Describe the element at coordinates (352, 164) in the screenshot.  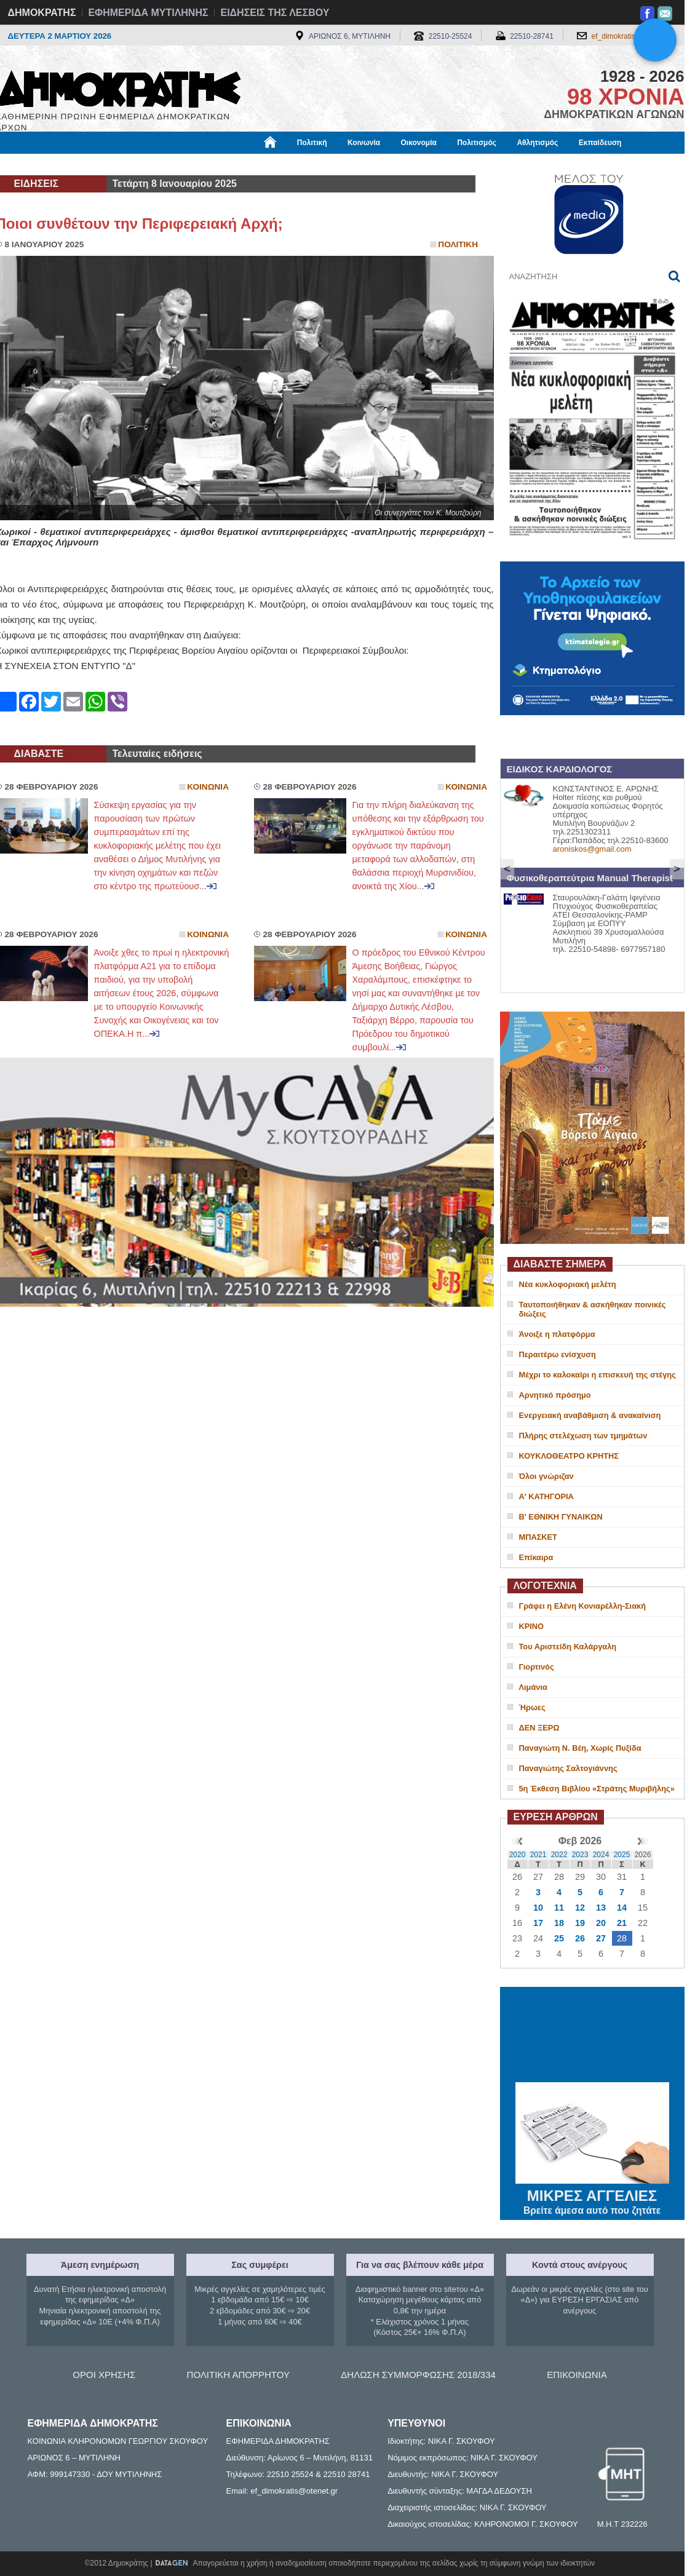
I see `Πληροφορίες` at that location.